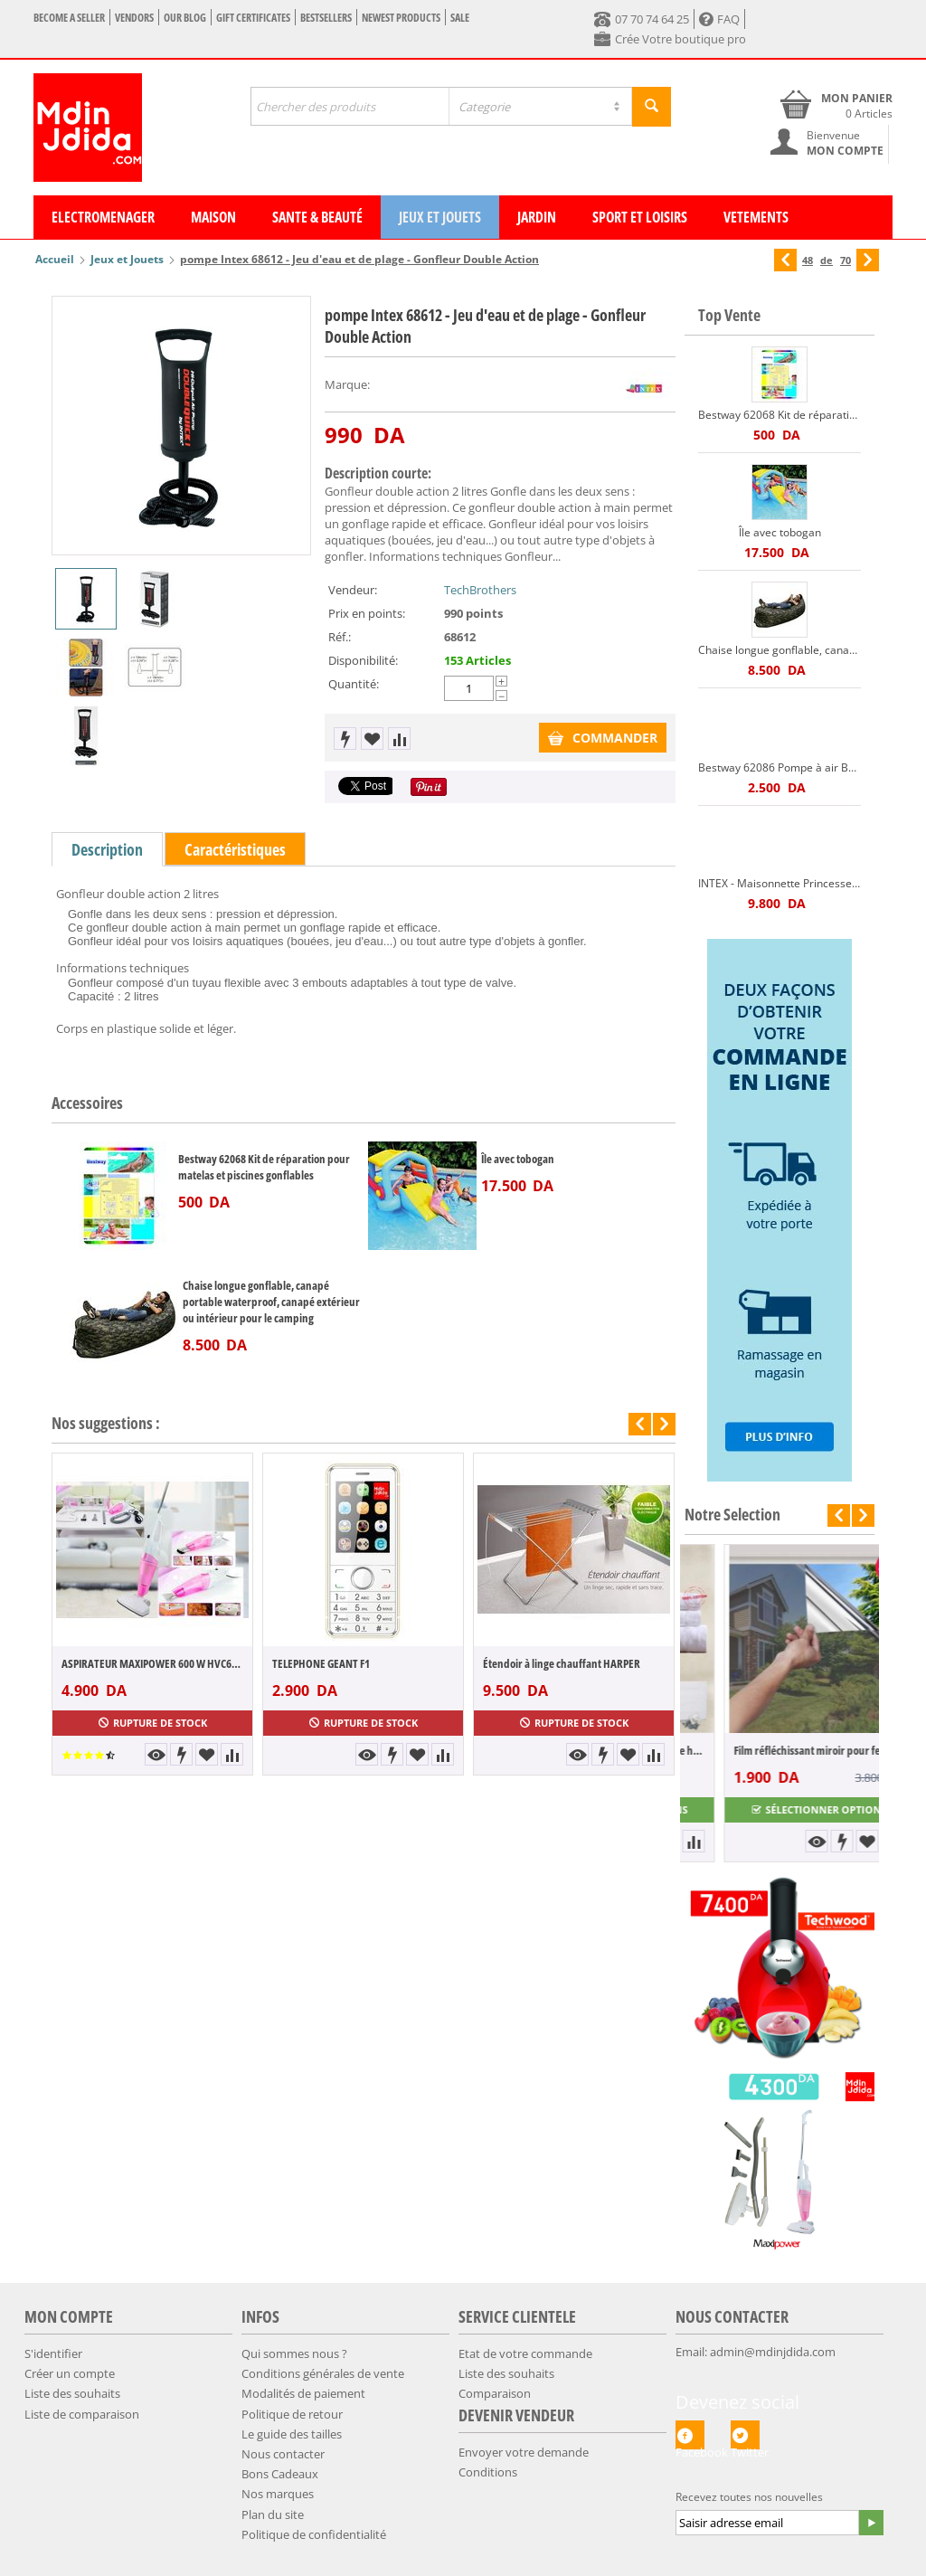  Describe the element at coordinates (773, 2352) in the screenshot. I see `admin@mdinjdida.com` at that location.